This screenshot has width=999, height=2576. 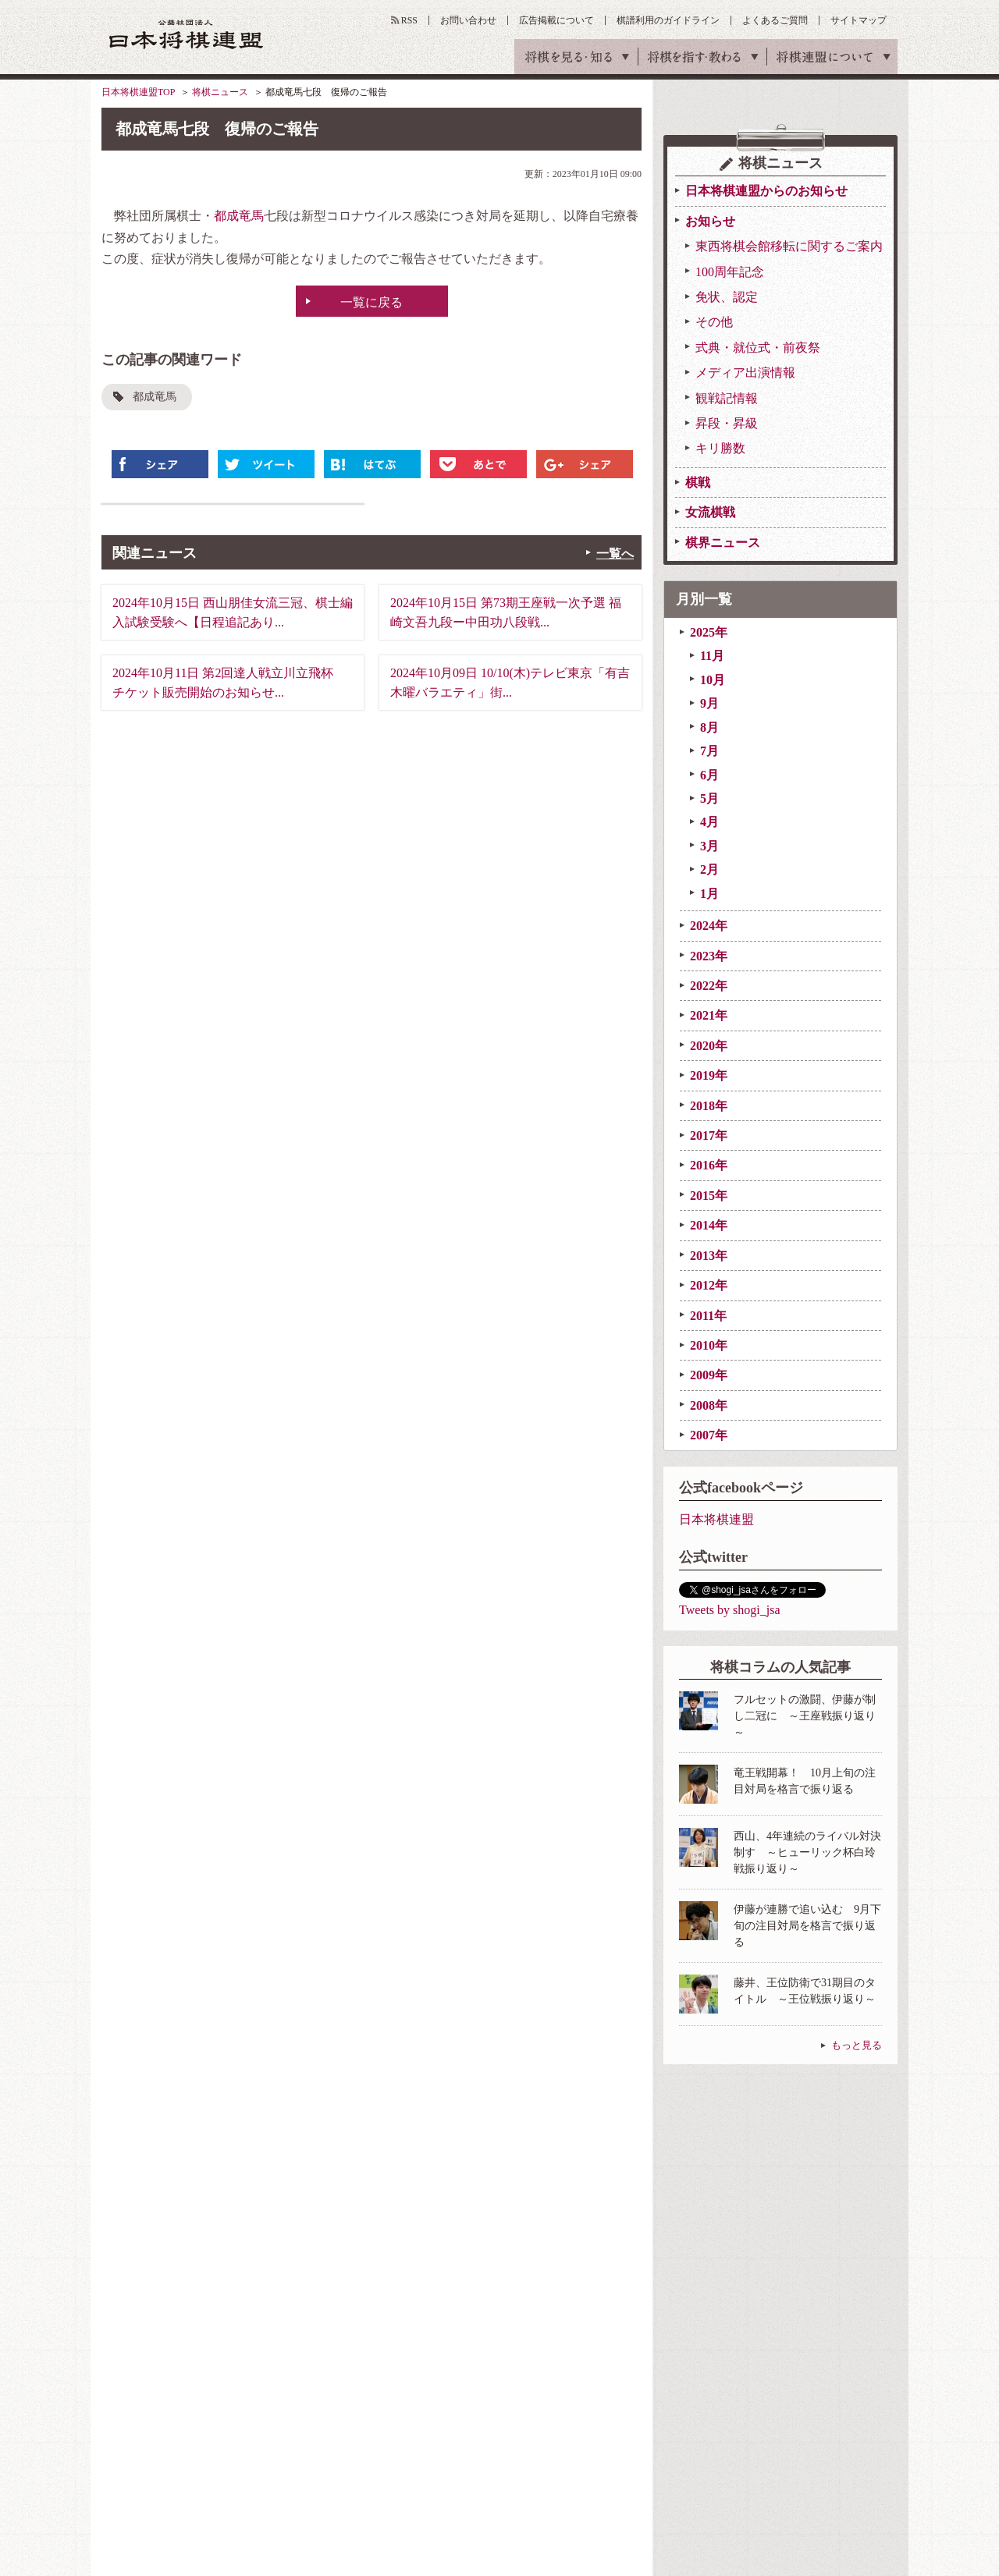 I want to click on 日本将棋連盟TOP, so click(x=138, y=92).